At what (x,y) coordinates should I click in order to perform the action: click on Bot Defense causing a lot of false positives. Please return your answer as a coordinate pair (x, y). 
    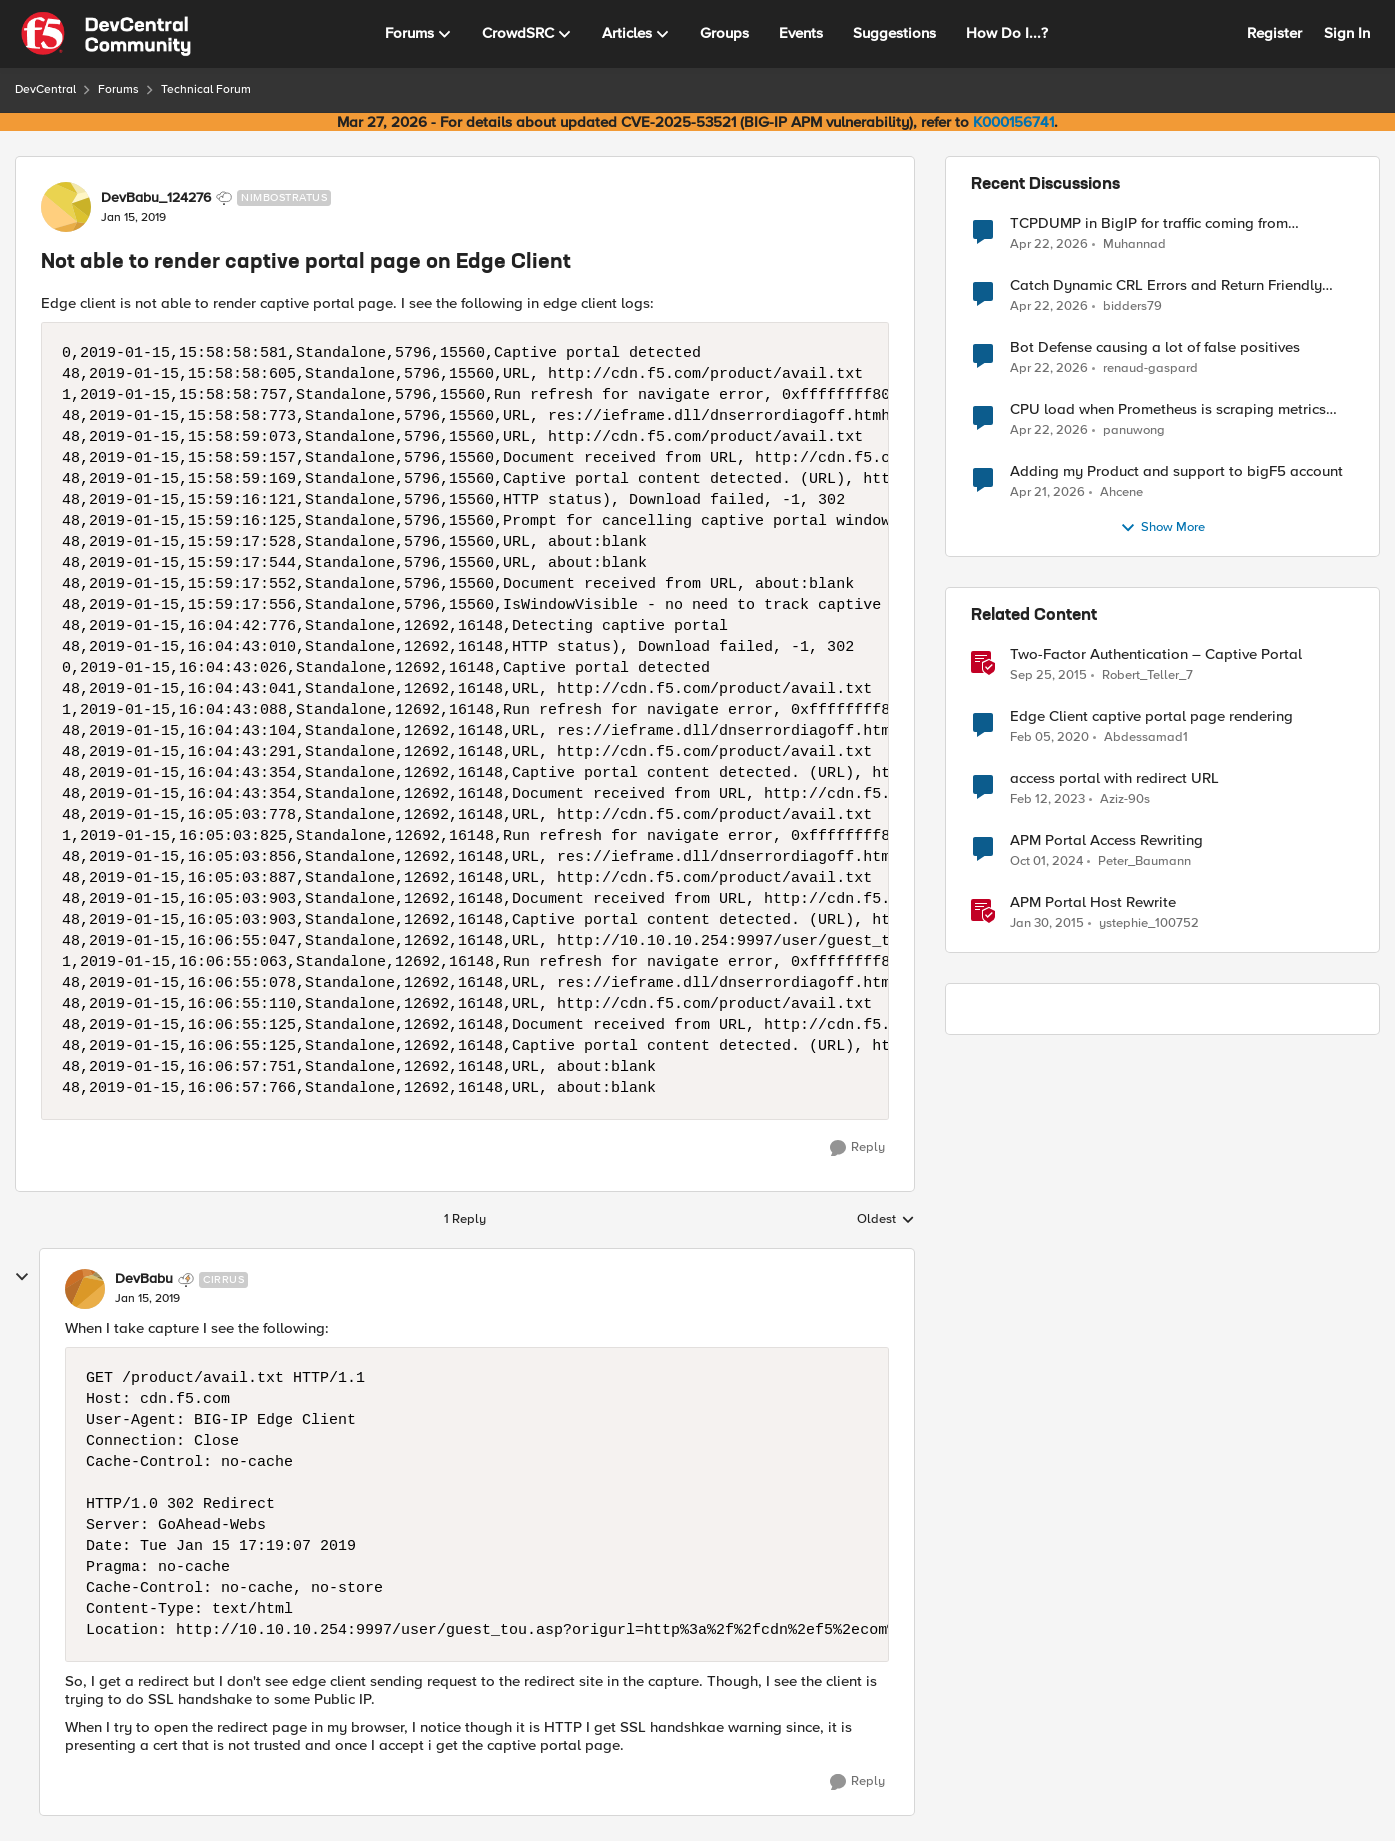
    Looking at the image, I should click on (1155, 347).